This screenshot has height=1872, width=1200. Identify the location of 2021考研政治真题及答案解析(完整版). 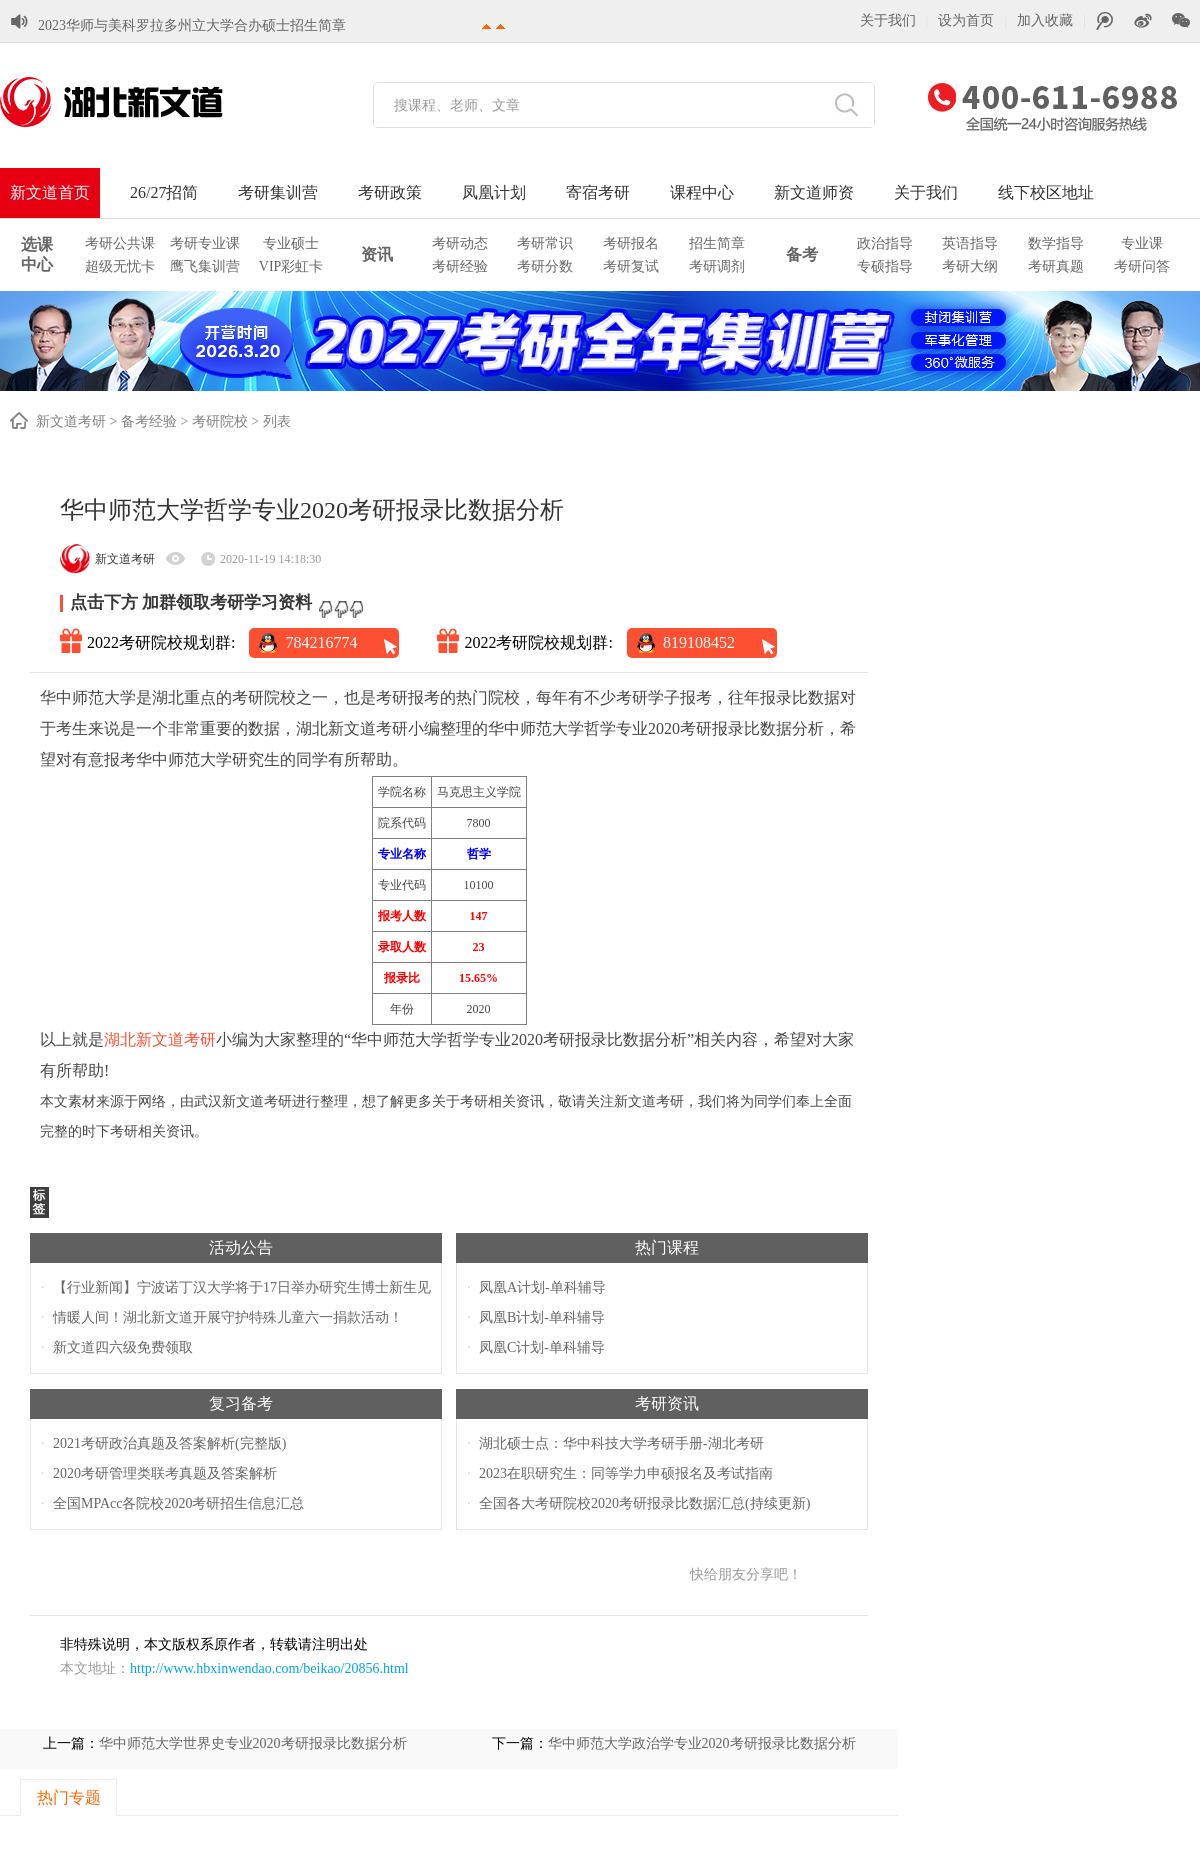
(169, 1443).